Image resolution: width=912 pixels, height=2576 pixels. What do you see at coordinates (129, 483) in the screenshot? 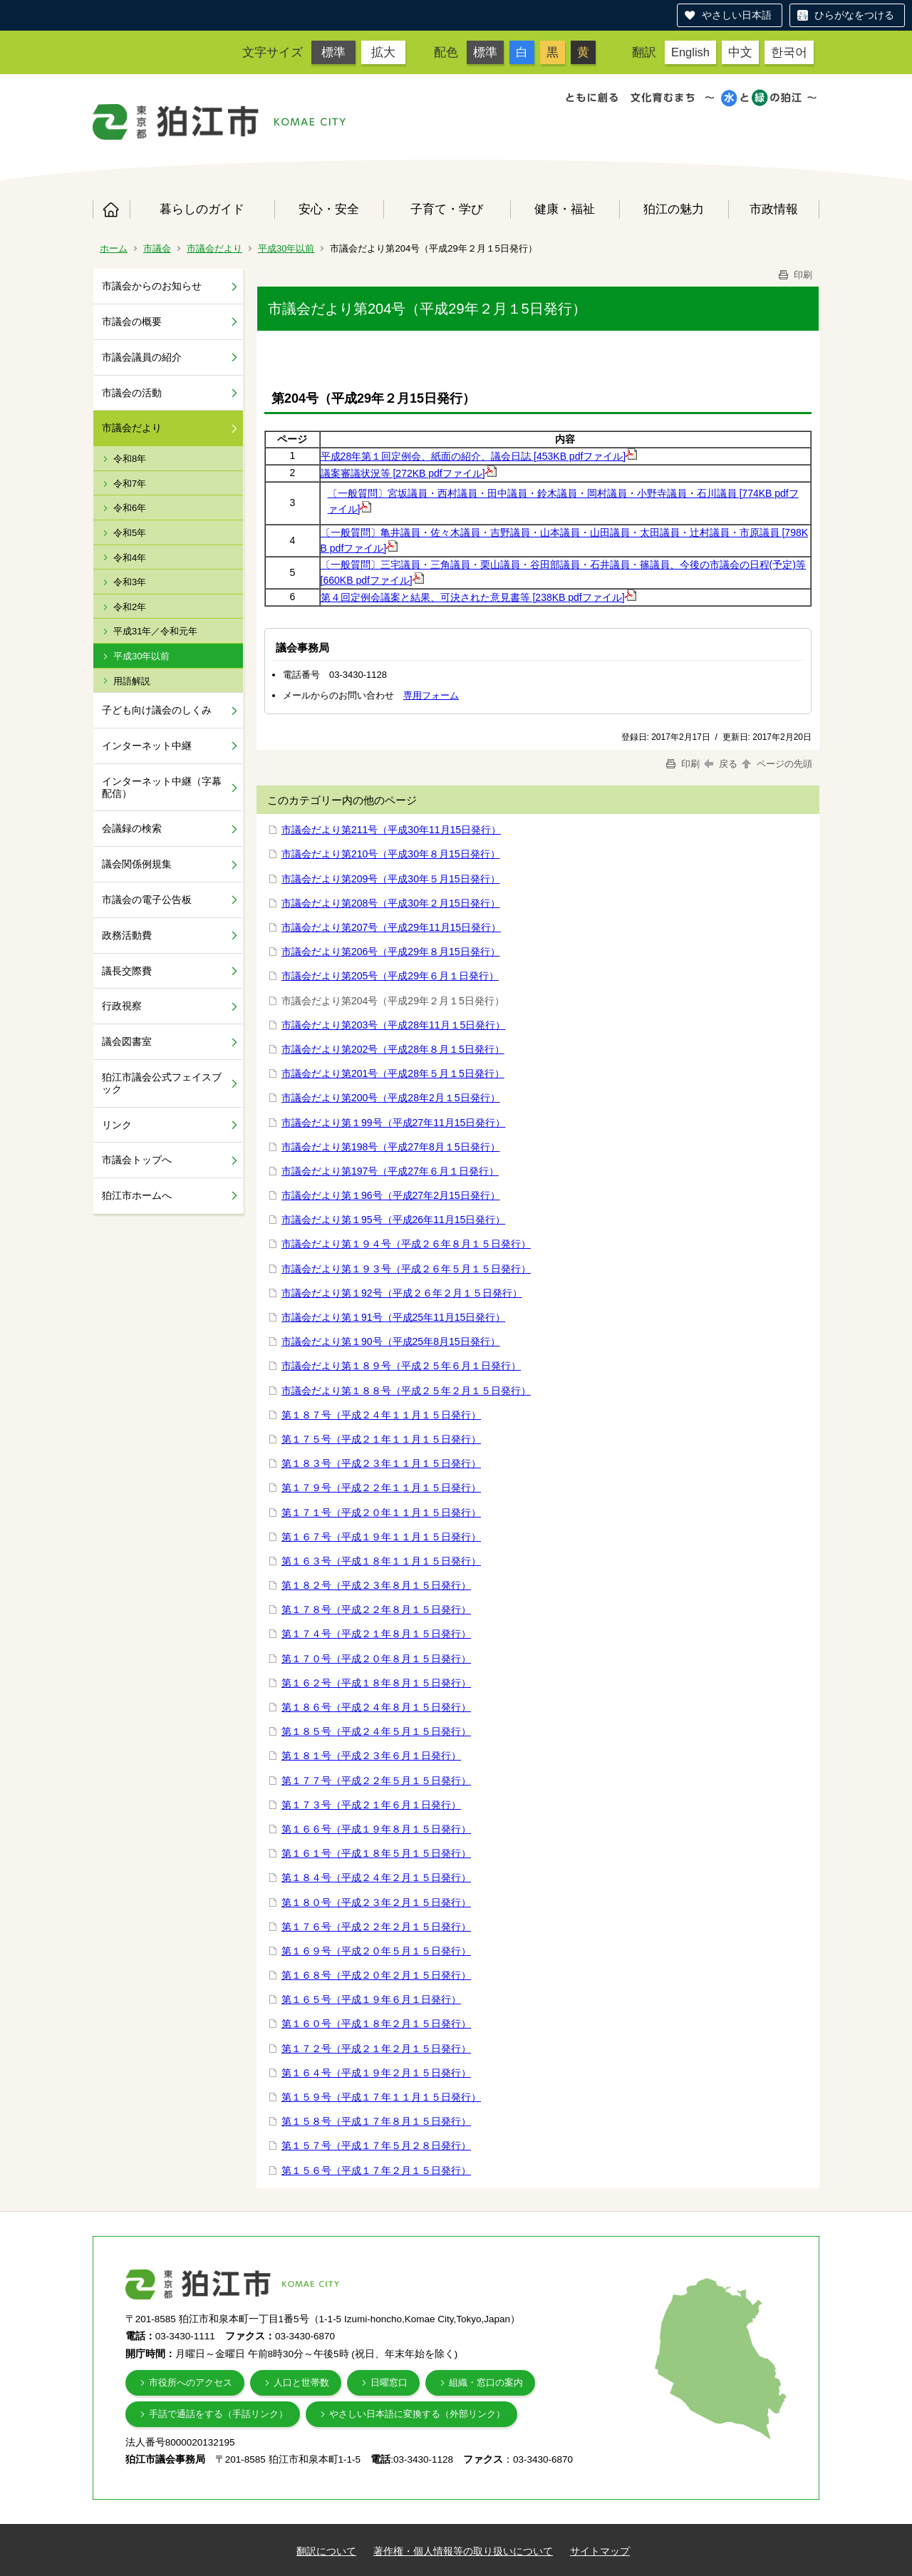
I see `令和7年` at bounding box center [129, 483].